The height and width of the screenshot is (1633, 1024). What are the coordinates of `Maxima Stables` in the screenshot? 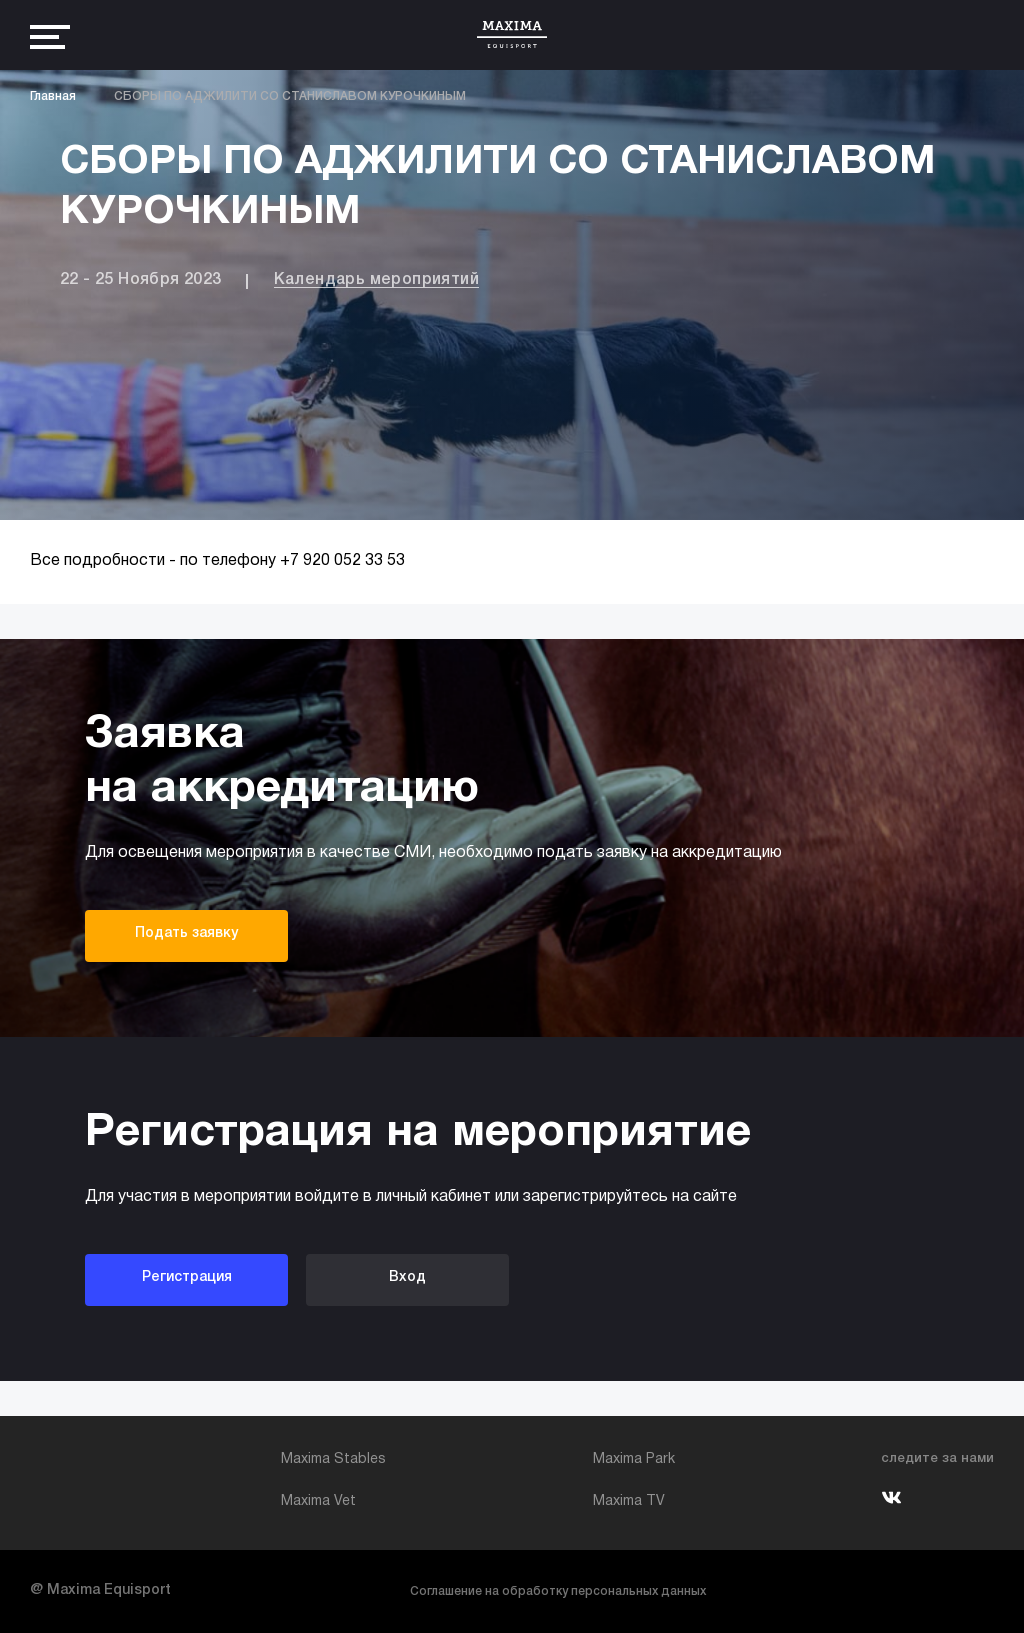 It's located at (333, 1459).